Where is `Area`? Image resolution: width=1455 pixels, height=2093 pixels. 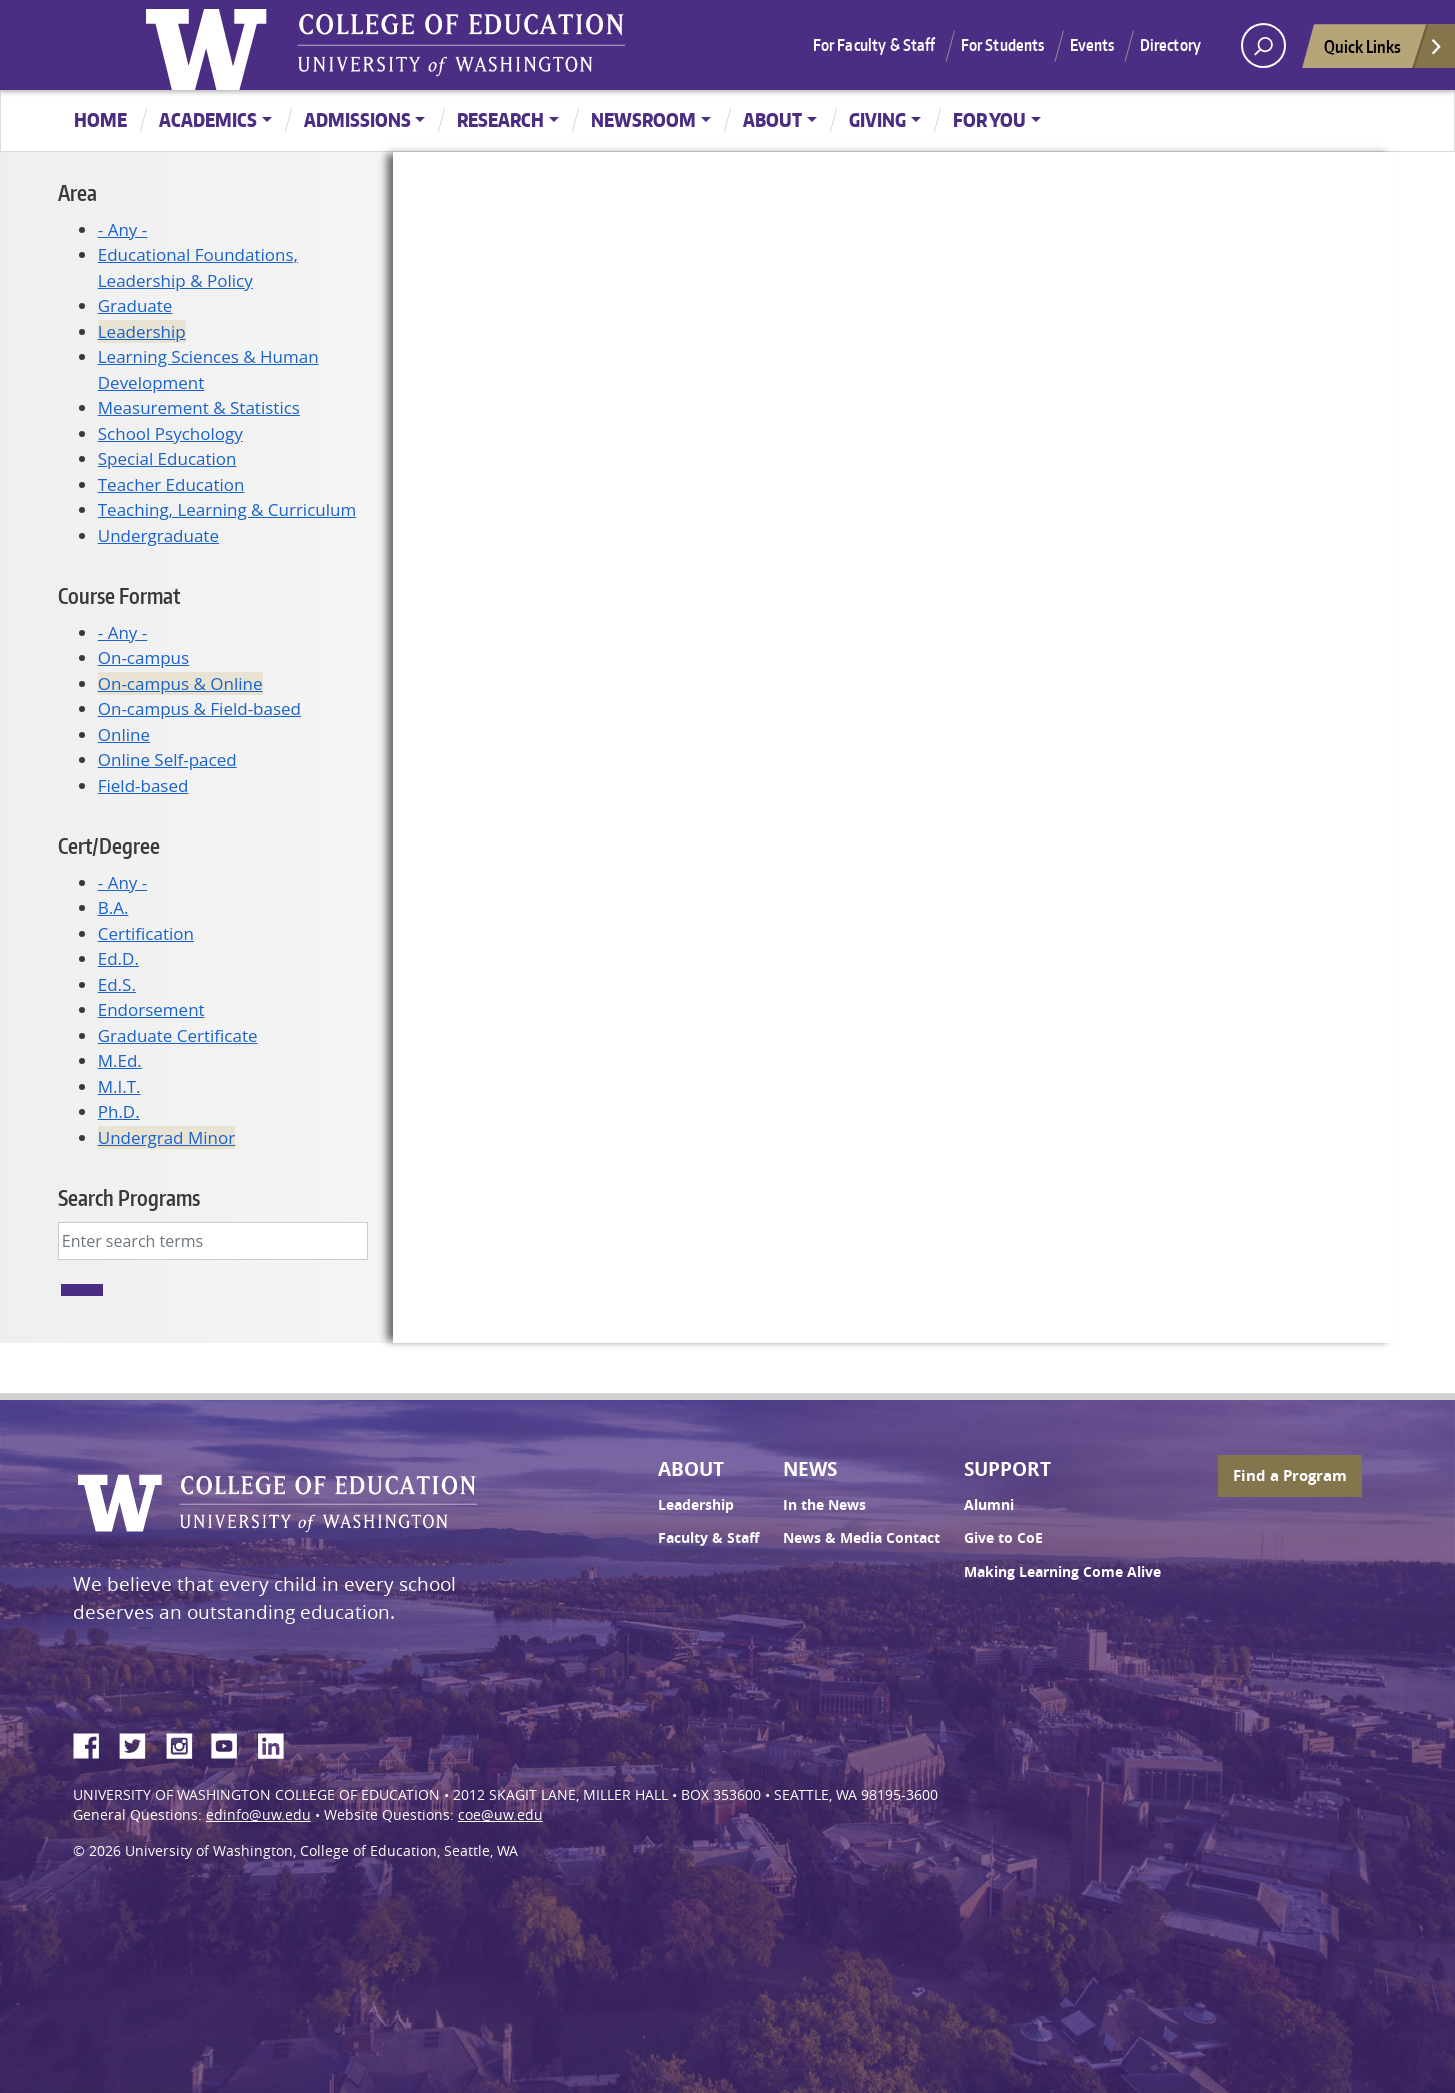 Area is located at coordinates (77, 192).